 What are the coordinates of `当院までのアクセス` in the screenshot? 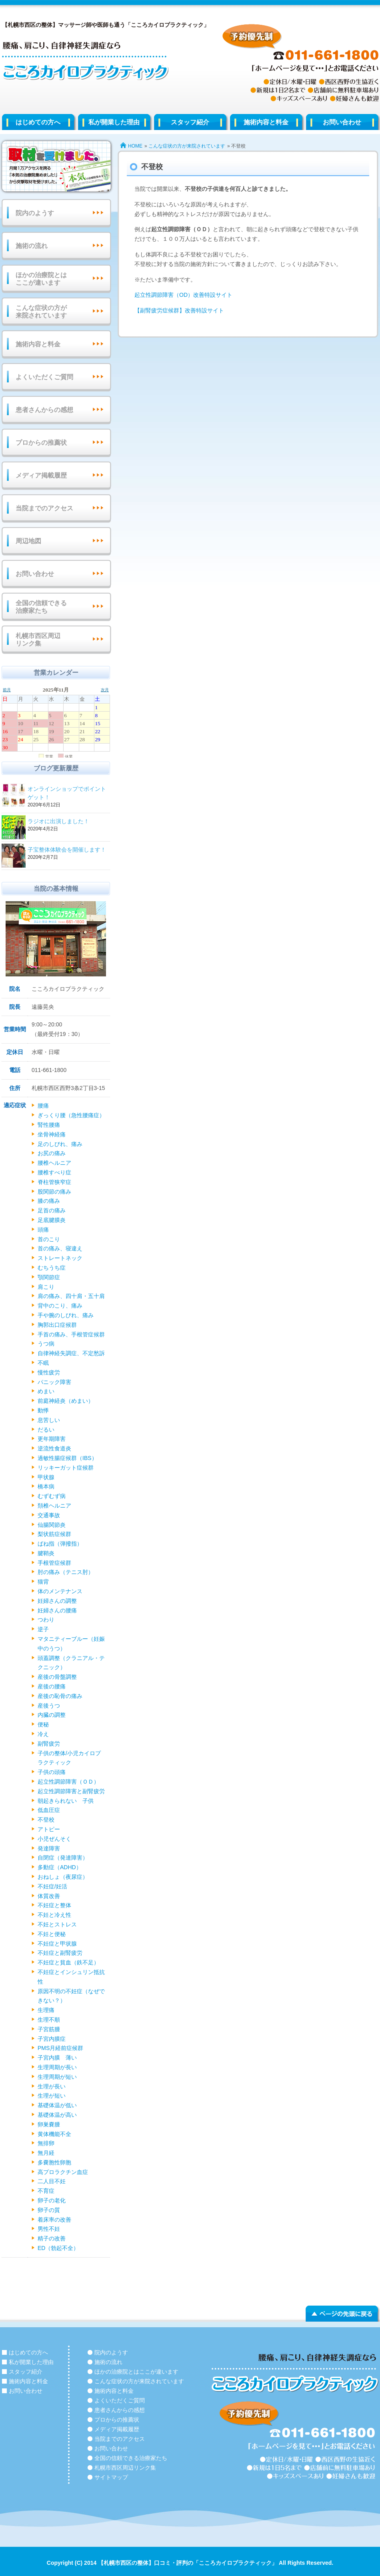 It's located at (44, 508).